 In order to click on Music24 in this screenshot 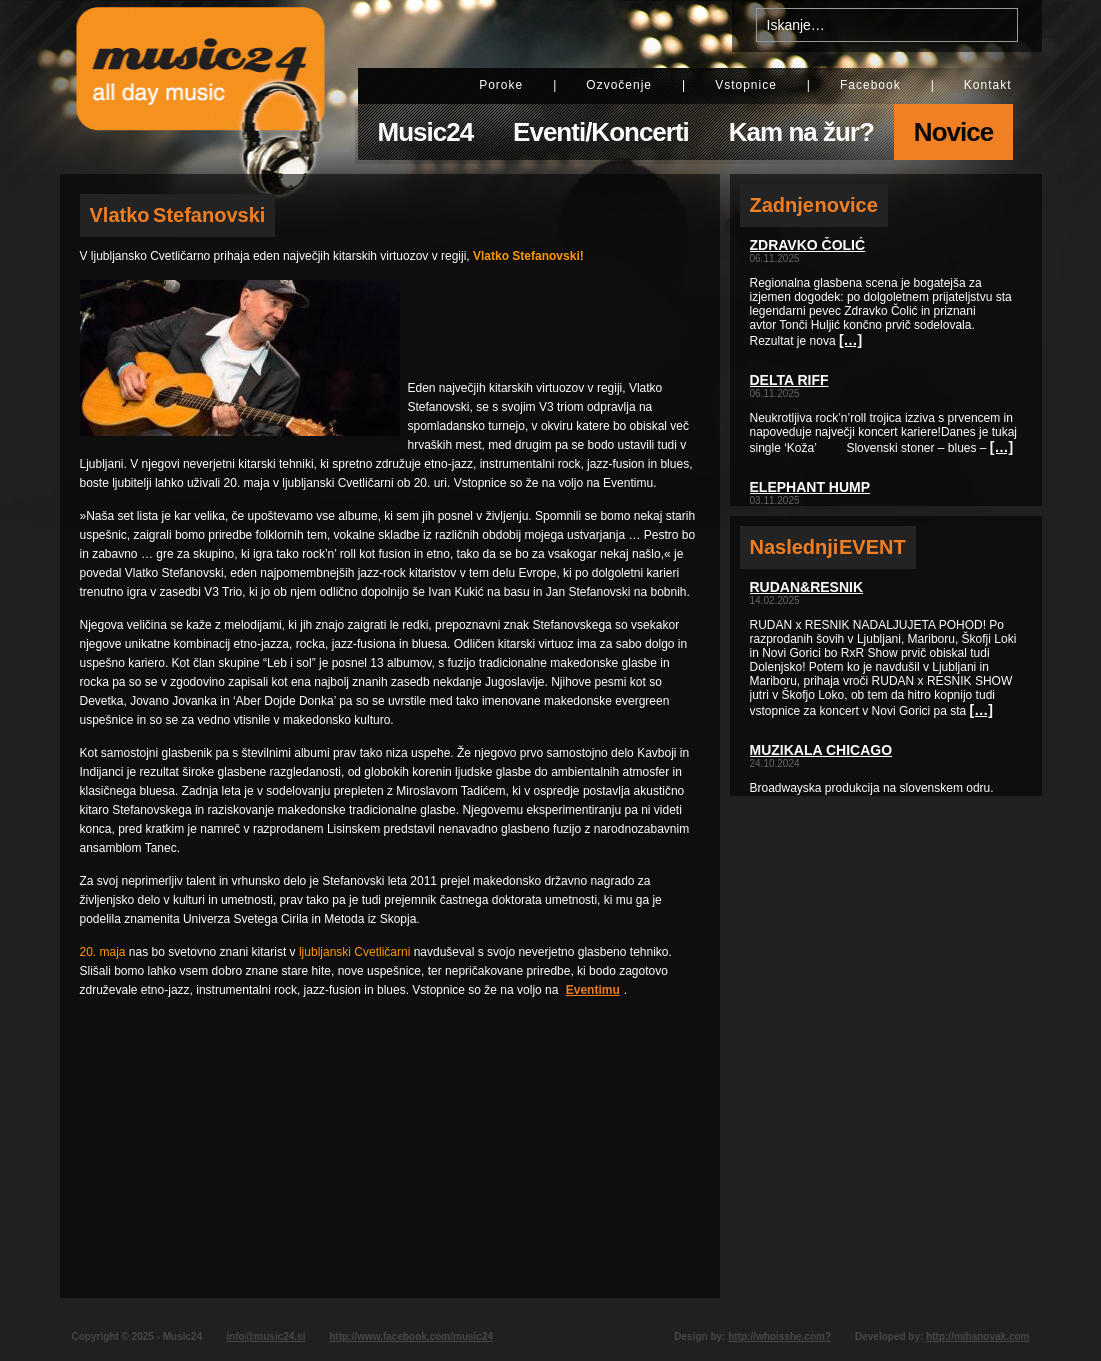, I will do `click(426, 132)`.